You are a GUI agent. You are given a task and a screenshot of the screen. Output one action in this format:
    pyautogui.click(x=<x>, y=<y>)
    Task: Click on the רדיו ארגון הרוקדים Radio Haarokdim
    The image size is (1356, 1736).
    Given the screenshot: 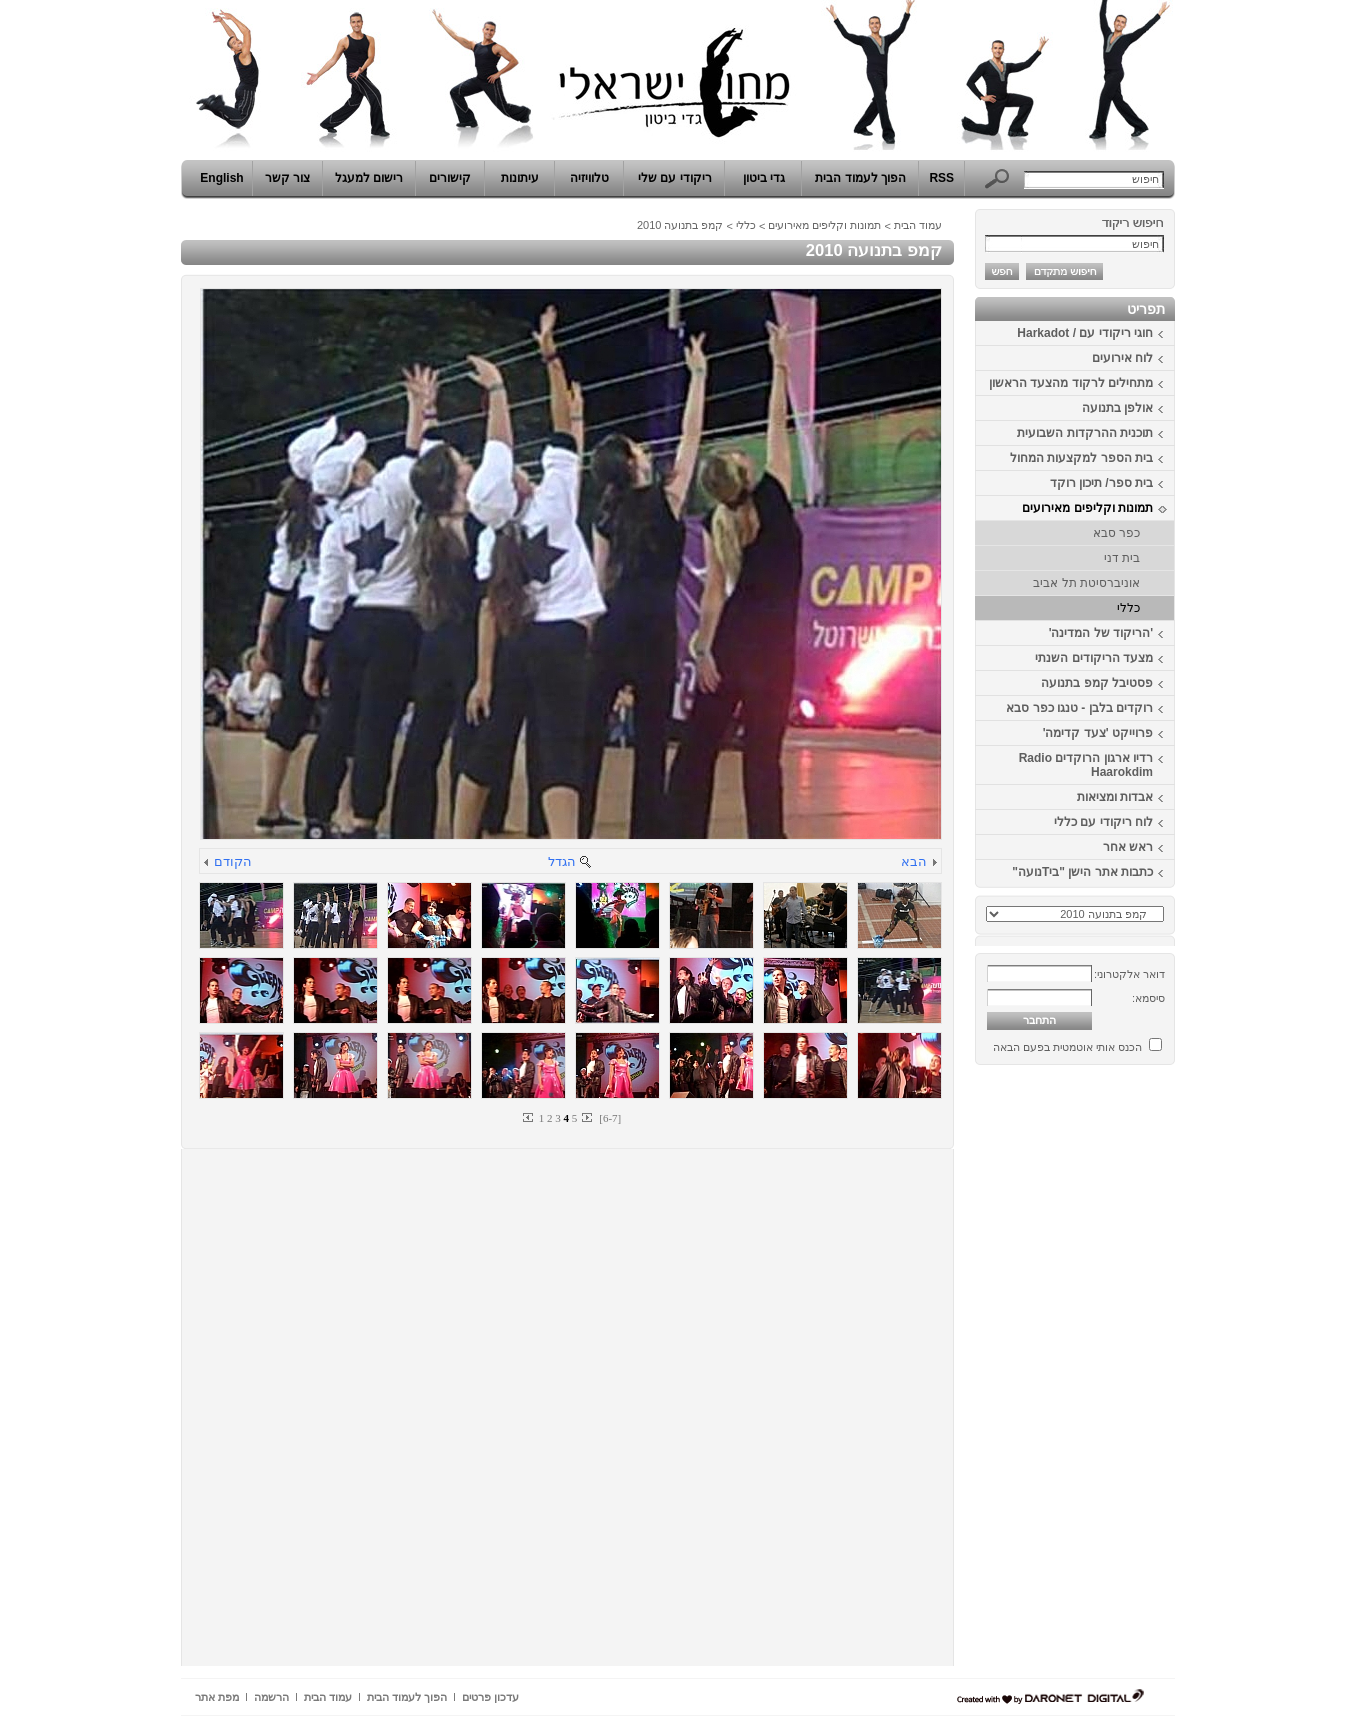 What is the action you would take?
    pyautogui.click(x=1086, y=765)
    